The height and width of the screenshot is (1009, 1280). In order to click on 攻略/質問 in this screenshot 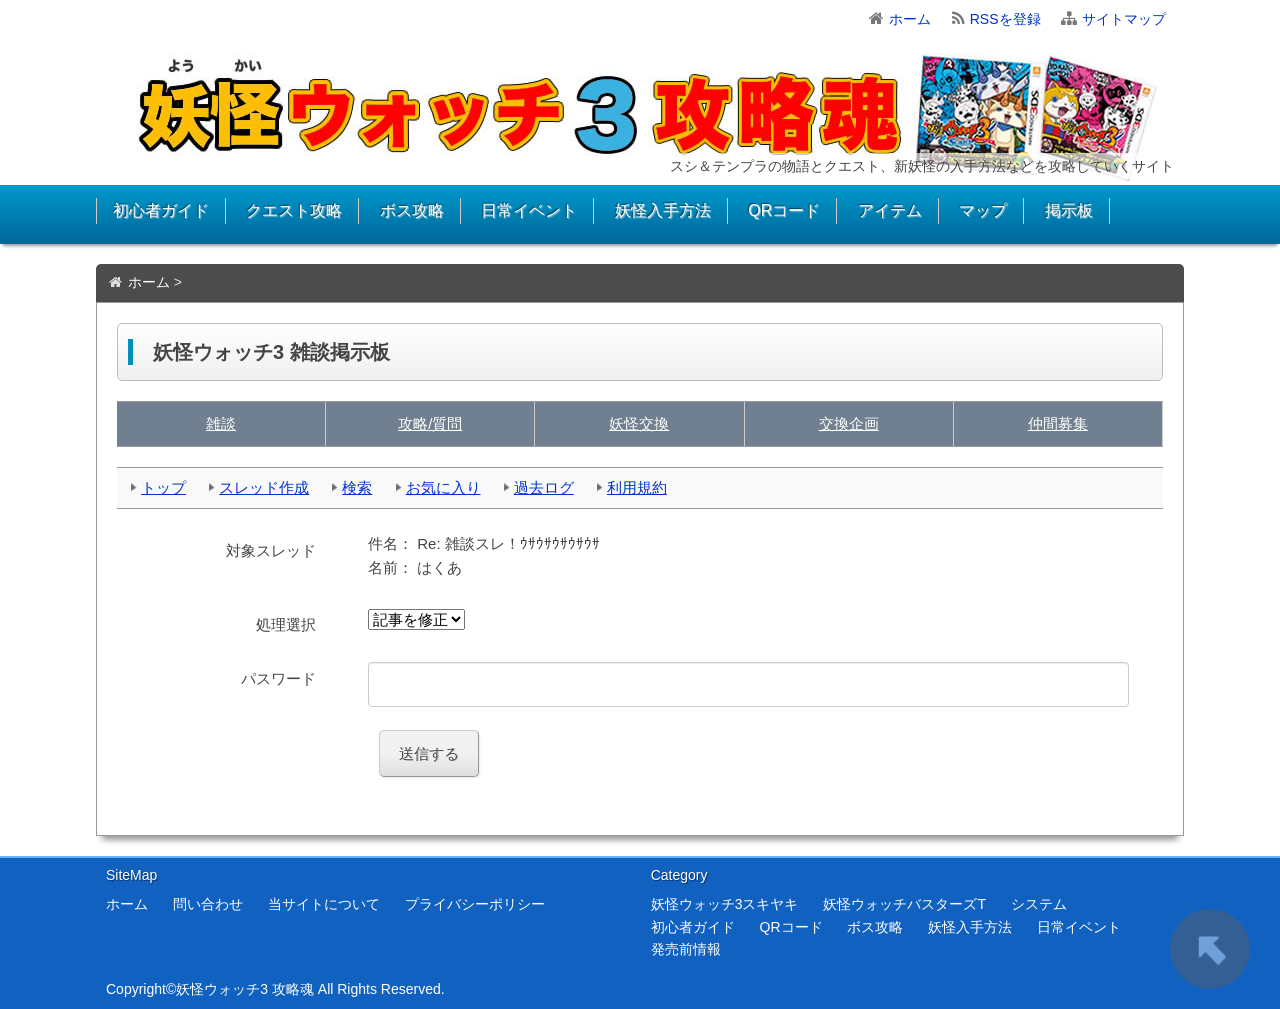, I will do `click(430, 423)`.